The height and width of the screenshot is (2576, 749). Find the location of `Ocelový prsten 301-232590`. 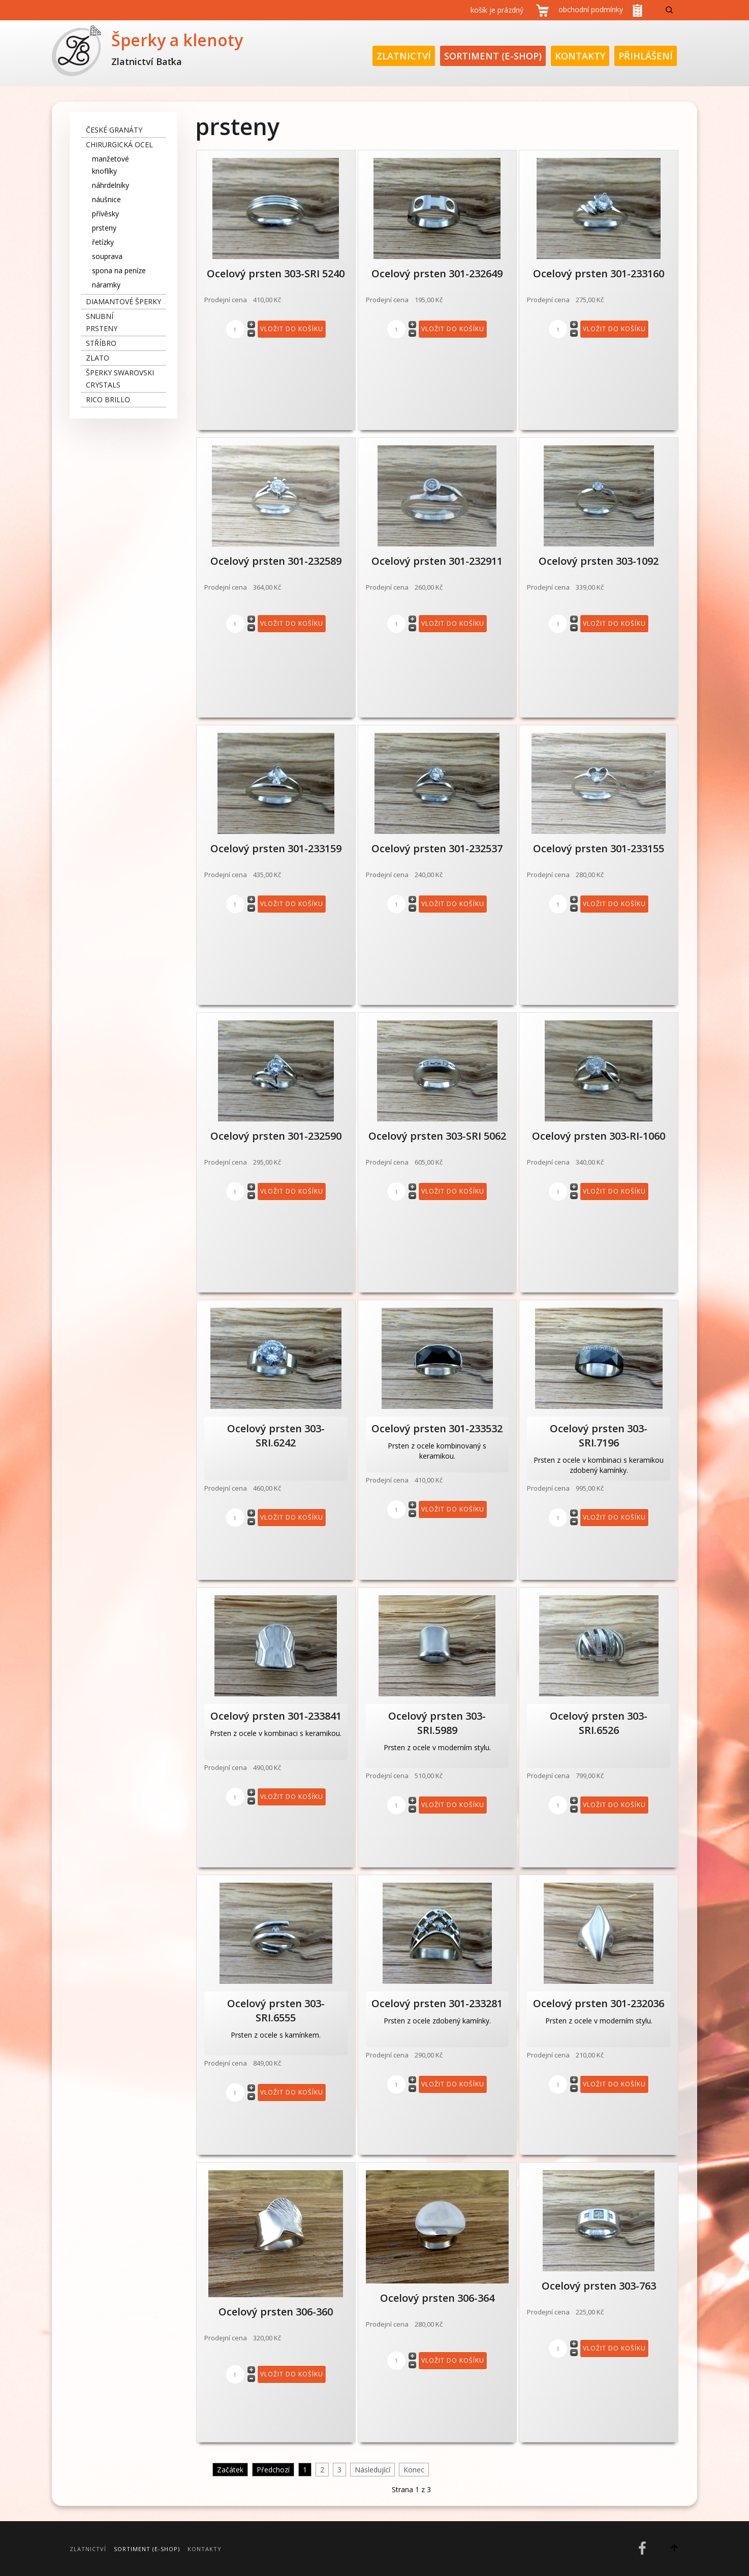

Ocelový prsten 301-232590 is located at coordinates (275, 1136).